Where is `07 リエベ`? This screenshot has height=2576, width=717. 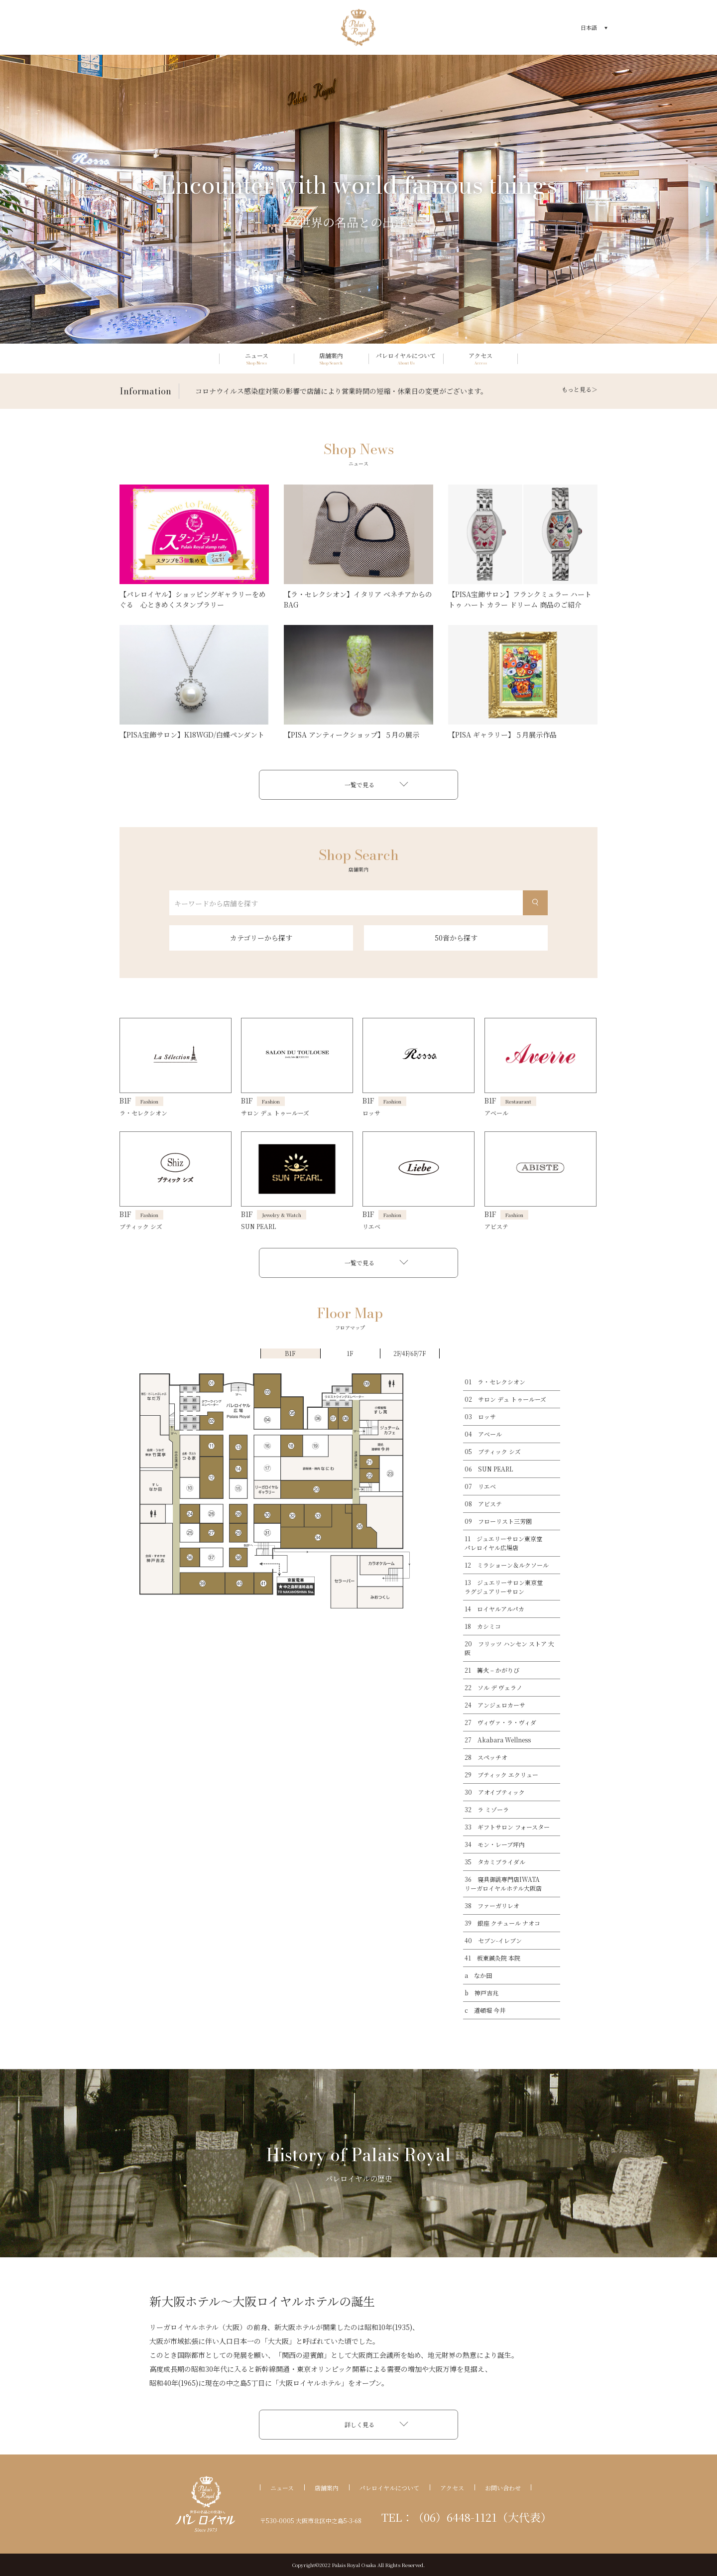 07 リエベ is located at coordinates (480, 1486).